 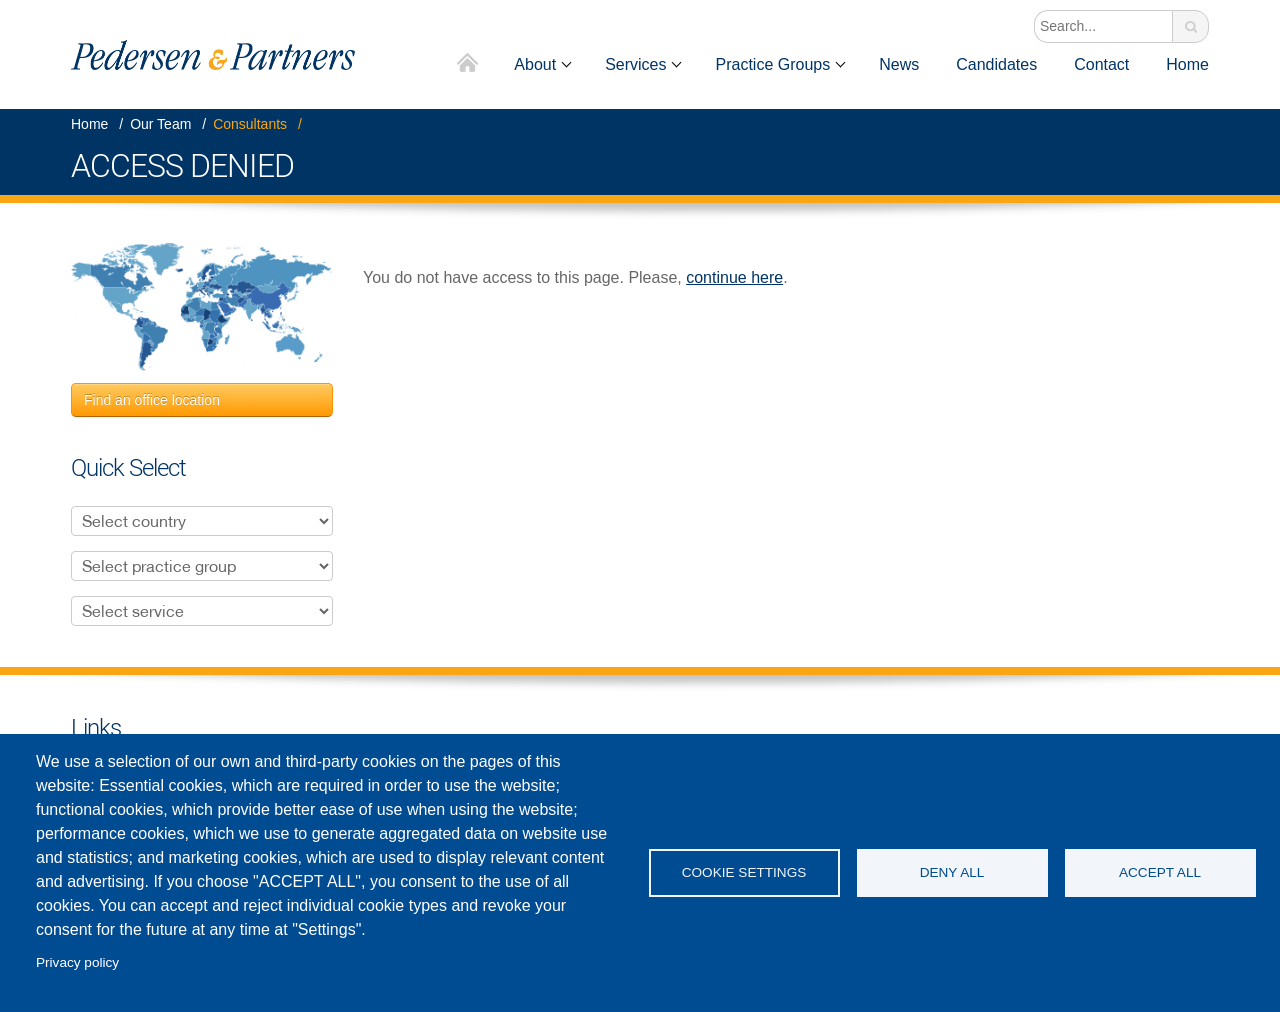 What do you see at coordinates (77, 962) in the screenshot?
I see `Privacy policy` at bounding box center [77, 962].